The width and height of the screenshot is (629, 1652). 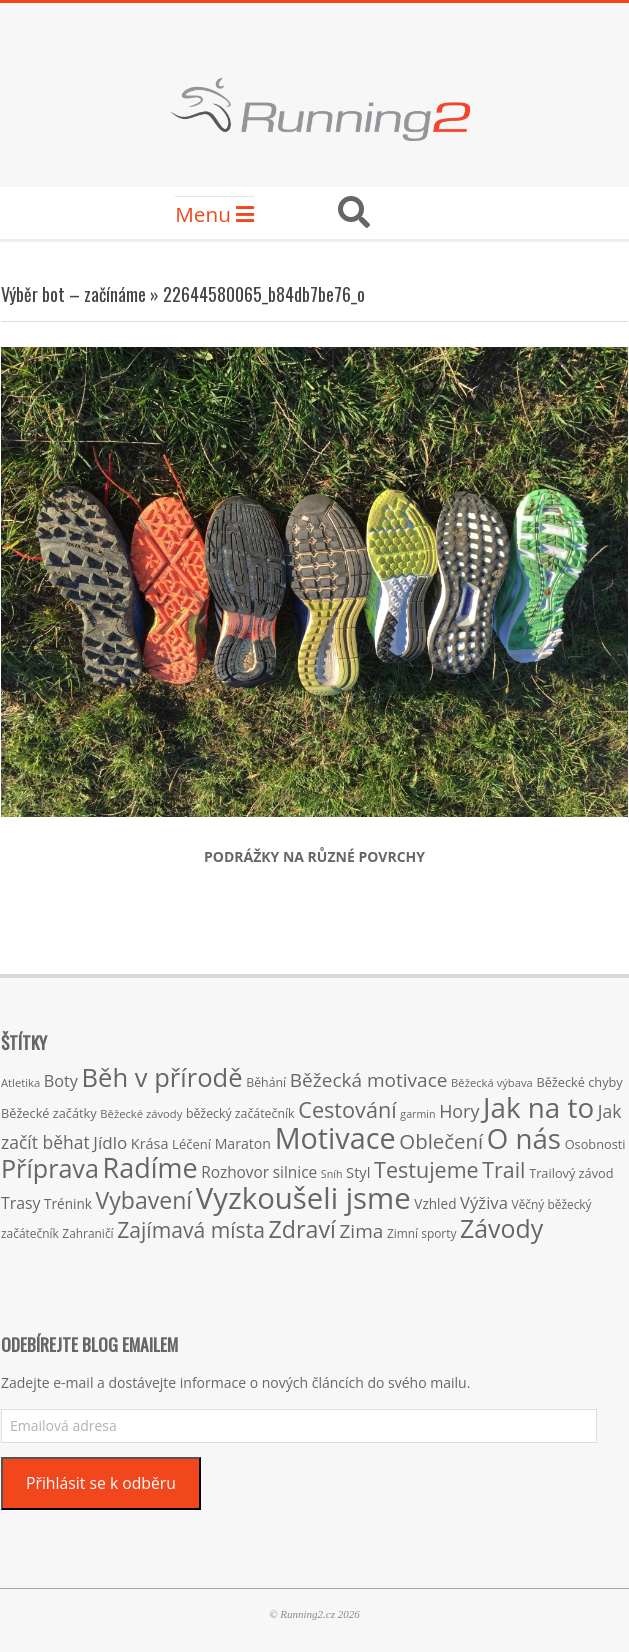 I want to click on Závody [Závody (135 položek)], so click(x=501, y=1228).